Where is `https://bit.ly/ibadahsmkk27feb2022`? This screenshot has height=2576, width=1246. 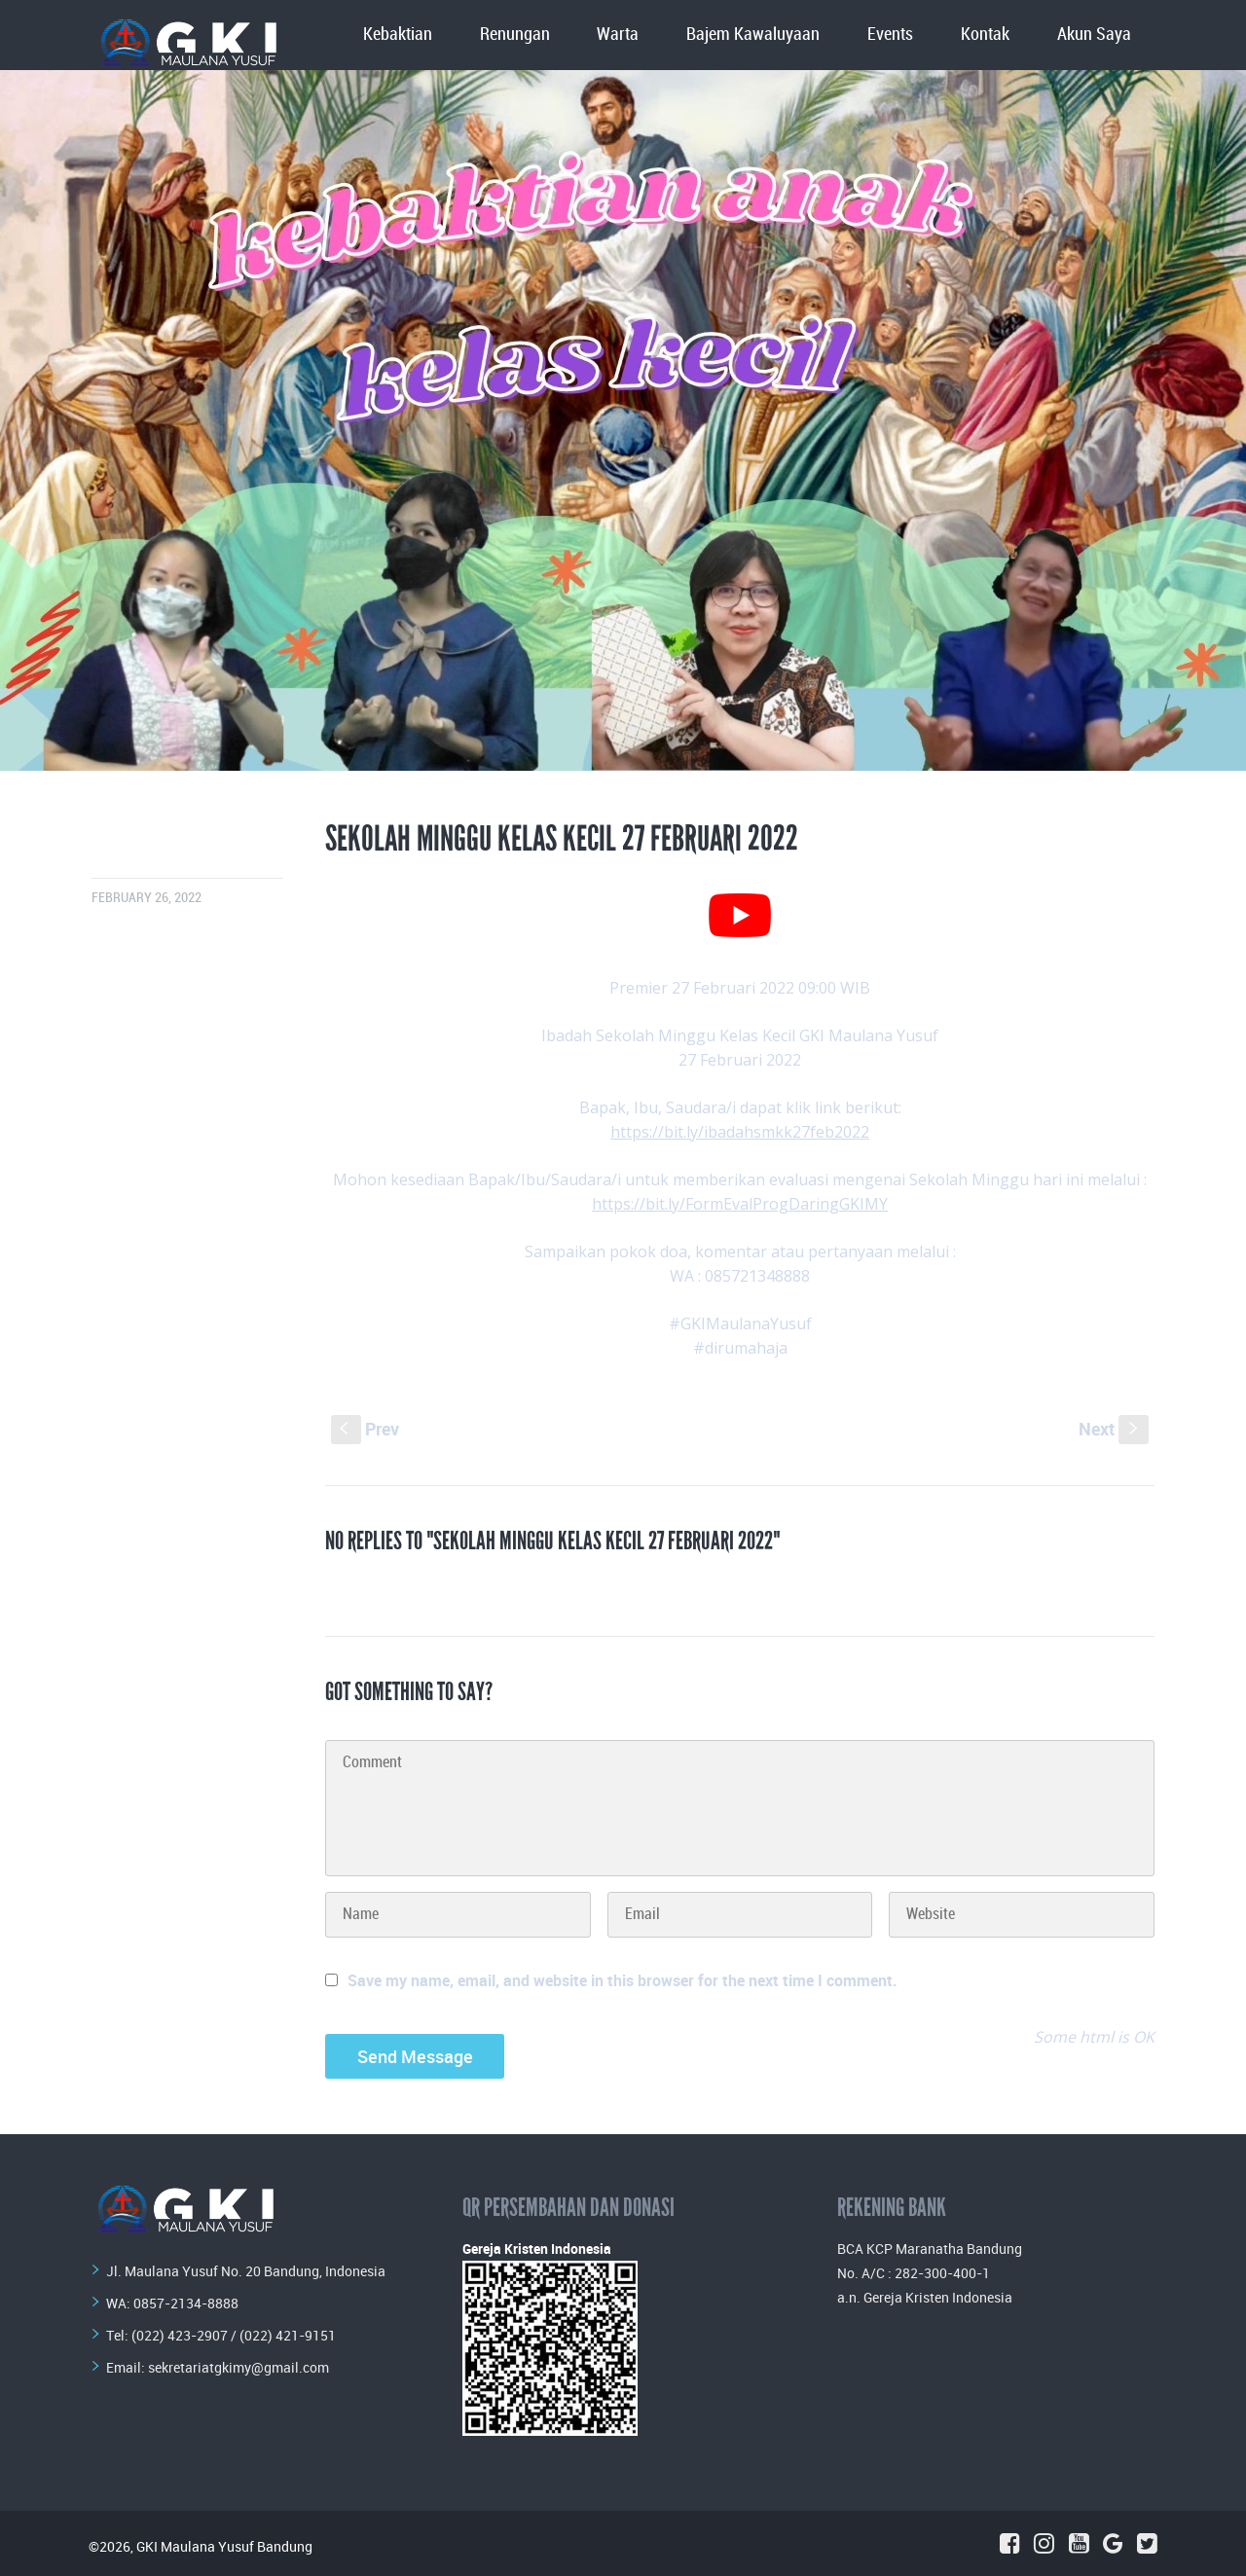 https://bit.ly/ibadahsmkk27feb2022 is located at coordinates (739, 1132).